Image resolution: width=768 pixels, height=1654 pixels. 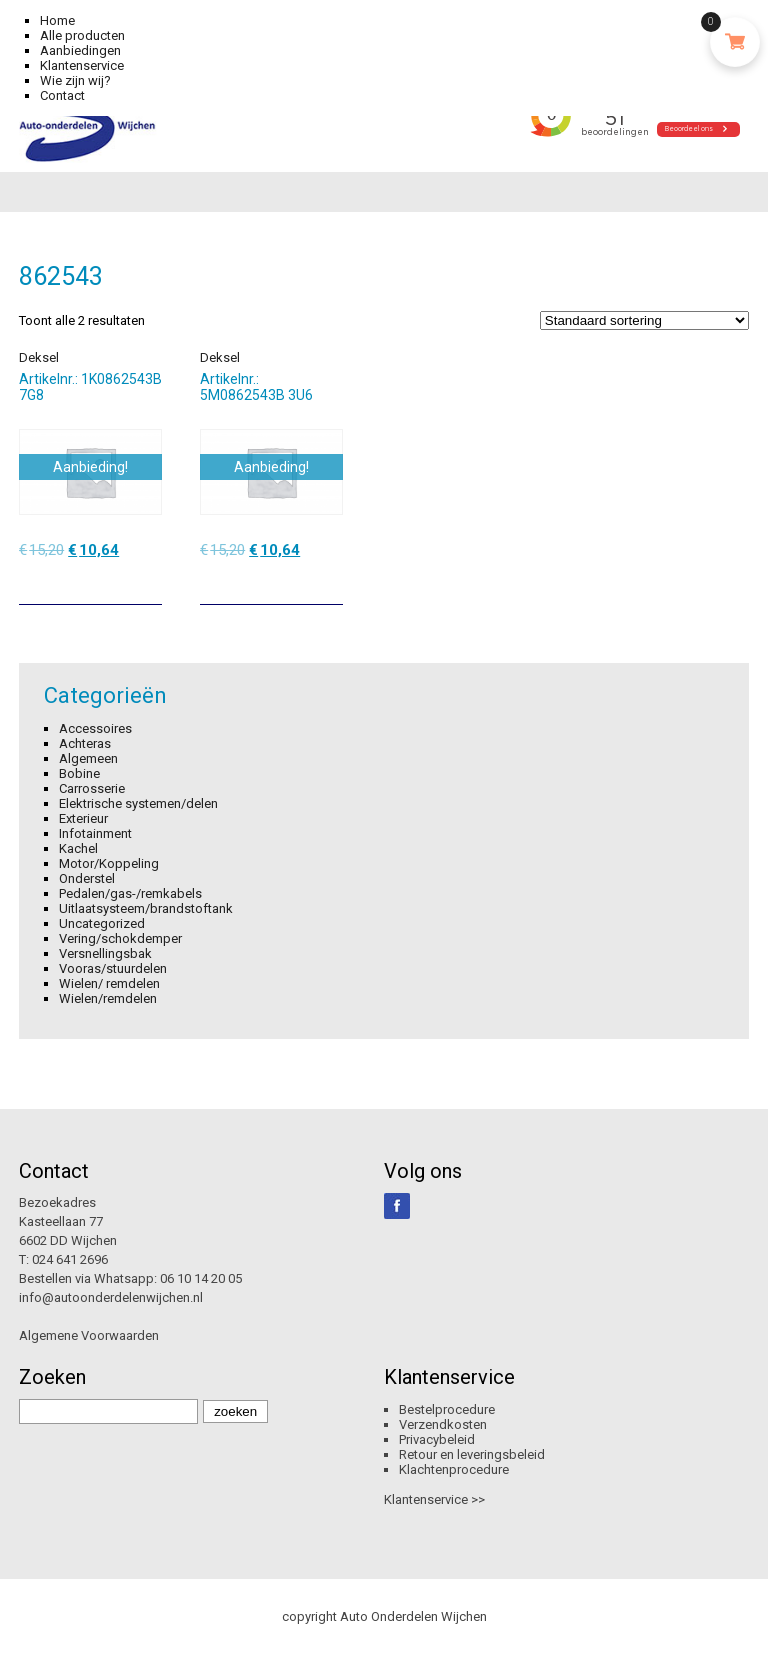 I want to click on 024 641 2696, so click(x=70, y=1259).